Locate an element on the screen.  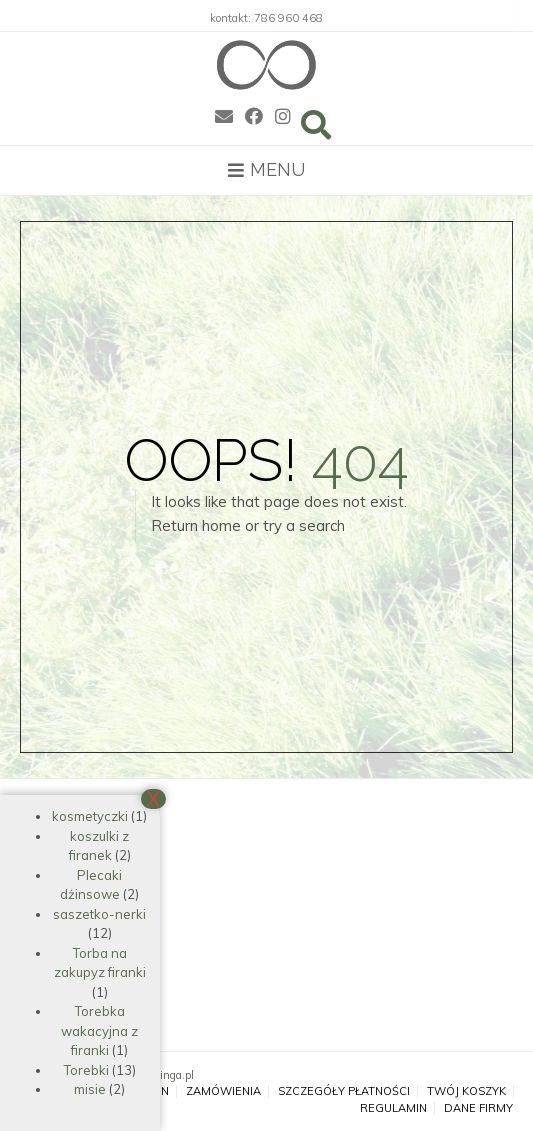
Zamówienia is located at coordinates (223, 1091).